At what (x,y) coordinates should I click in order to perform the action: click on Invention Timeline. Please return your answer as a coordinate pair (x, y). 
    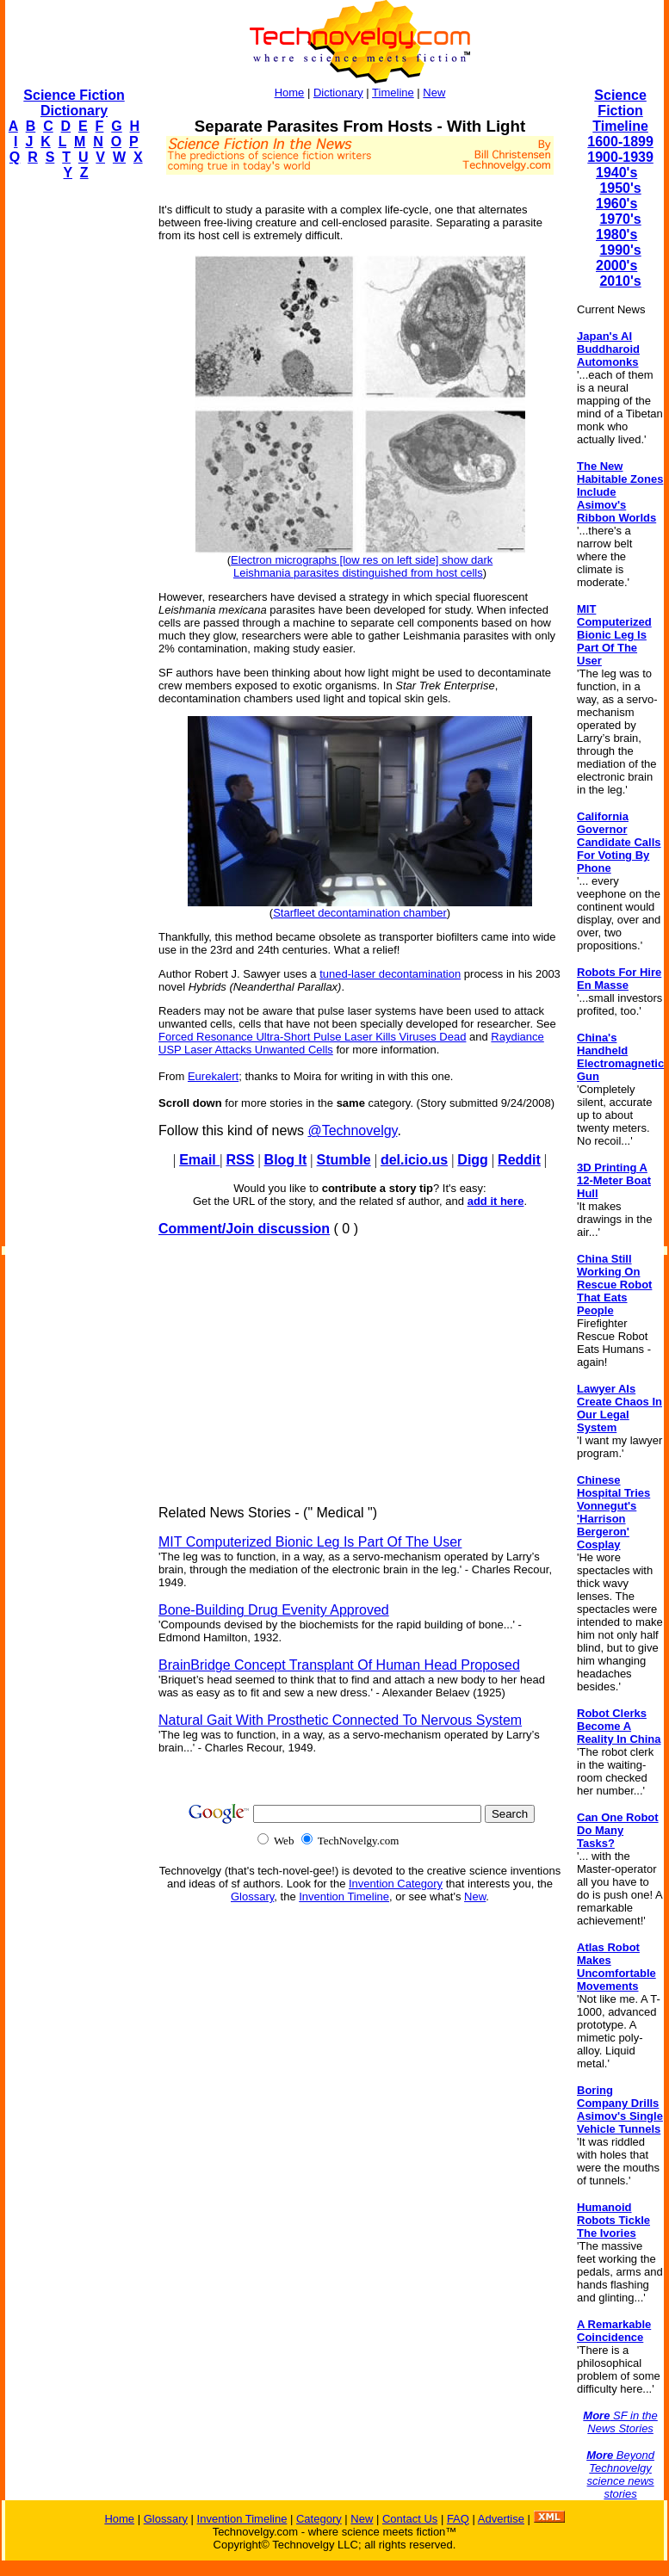
    Looking at the image, I should click on (344, 1896).